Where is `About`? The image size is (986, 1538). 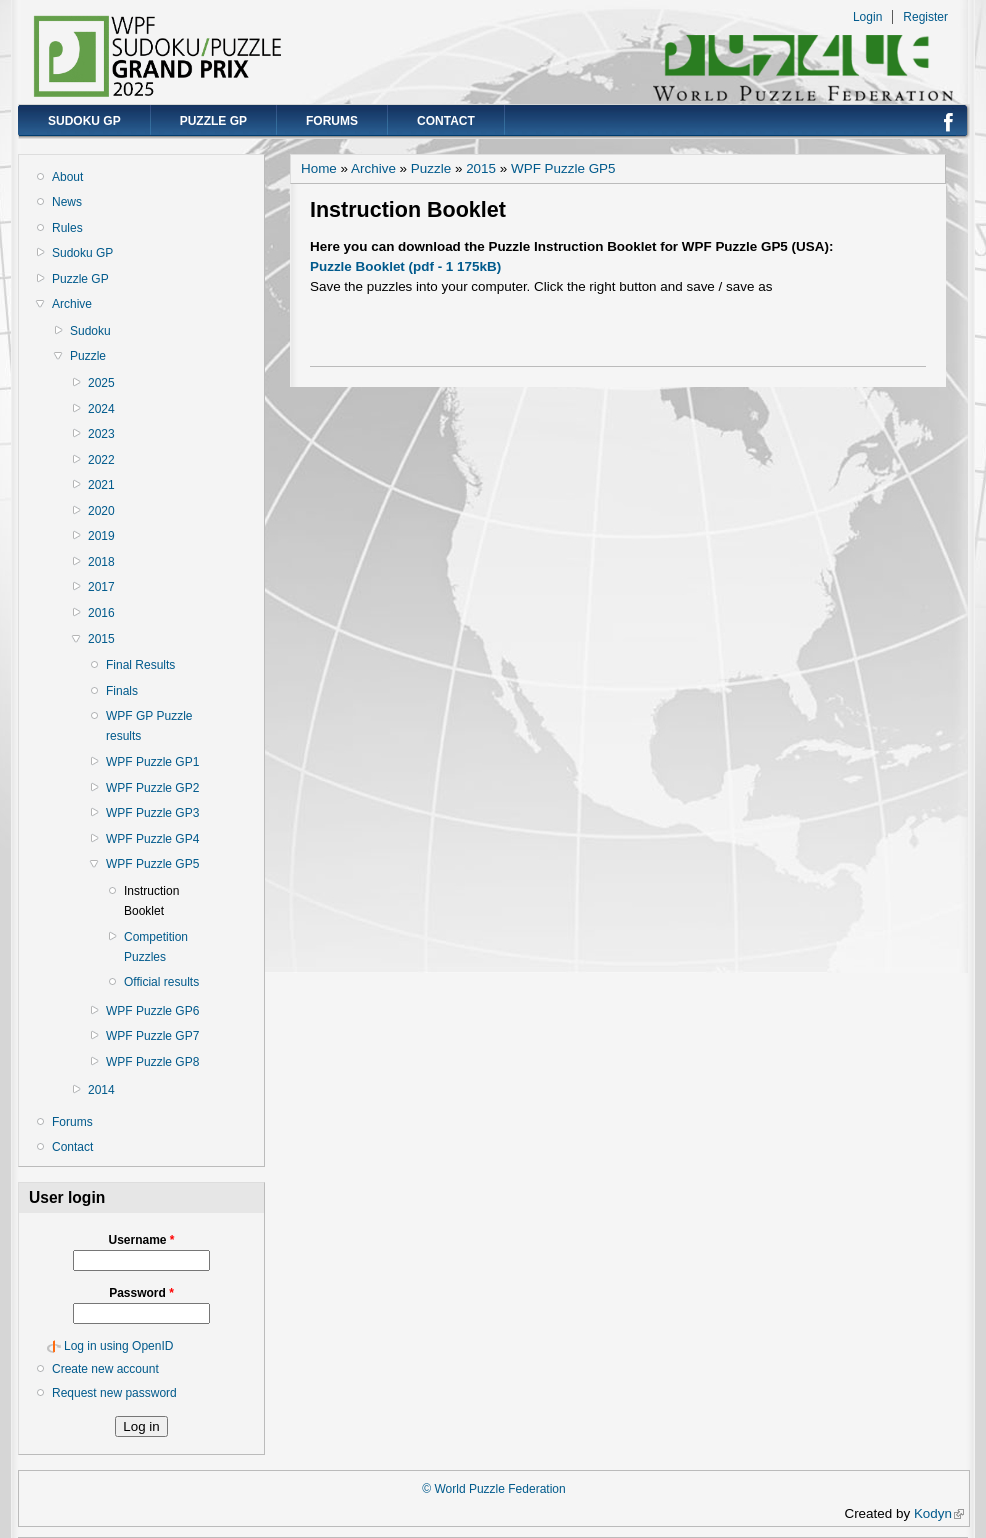 About is located at coordinates (67, 177).